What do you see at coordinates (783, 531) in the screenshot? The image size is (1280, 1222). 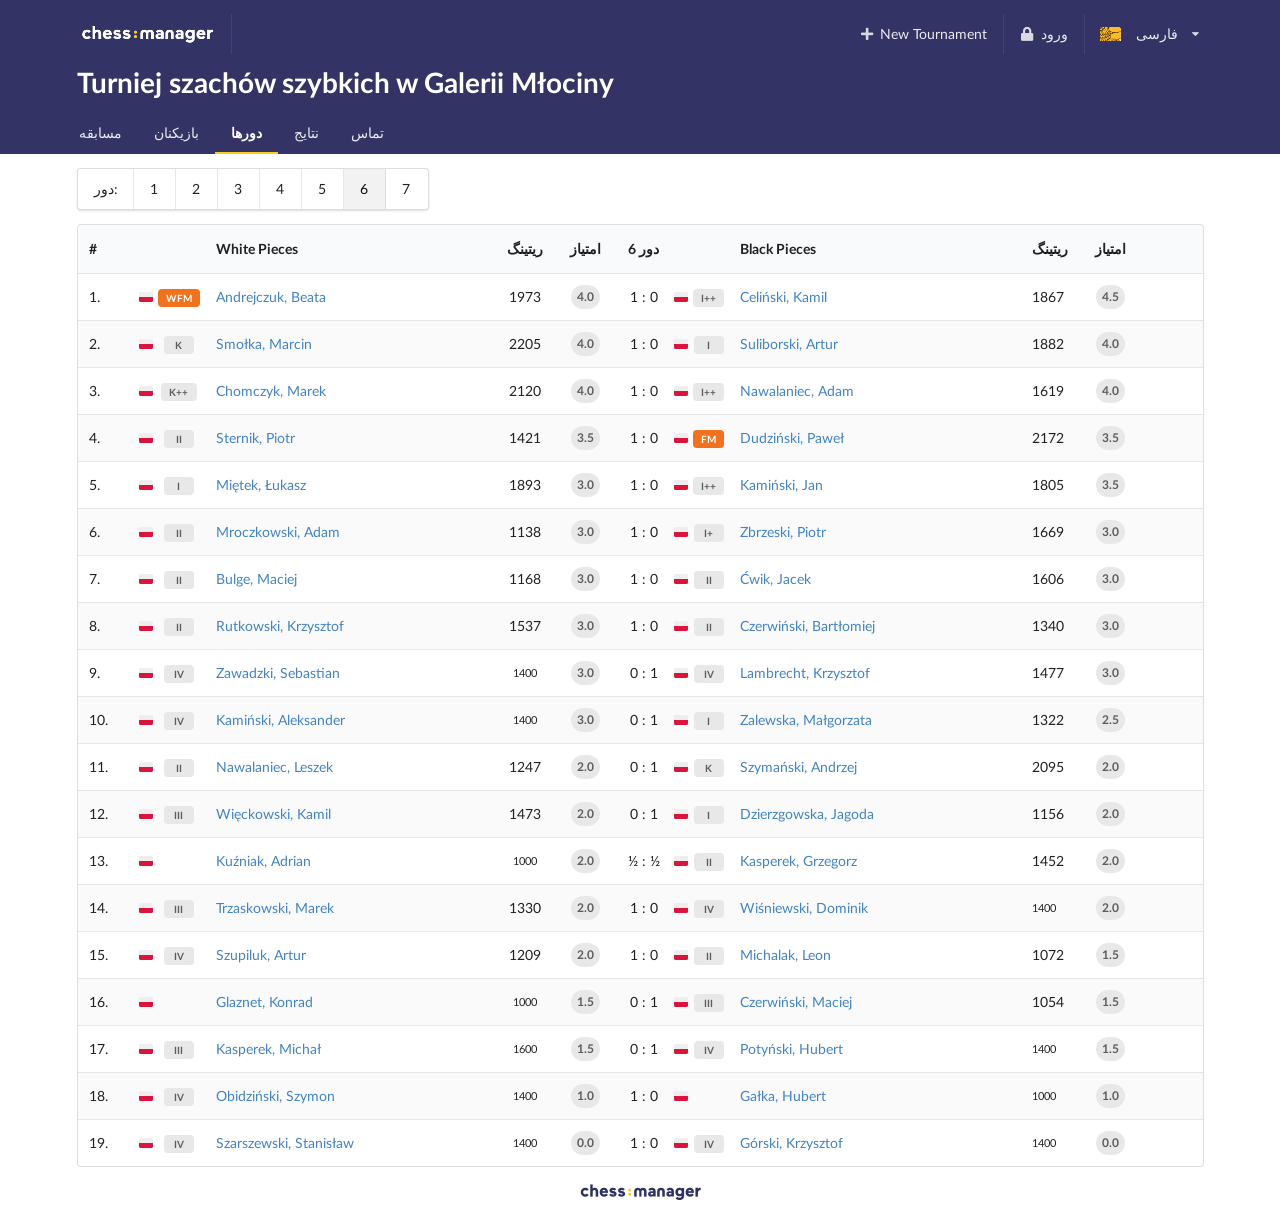 I see `Zbrzeski, Piotr` at bounding box center [783, 531].